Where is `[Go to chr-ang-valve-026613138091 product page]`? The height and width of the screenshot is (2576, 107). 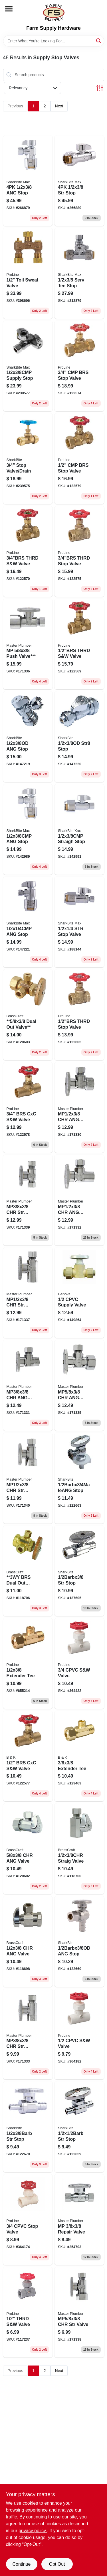 [Go to chr-ang-valve-026613138091 product page] is located at coordinates (28, 1848).